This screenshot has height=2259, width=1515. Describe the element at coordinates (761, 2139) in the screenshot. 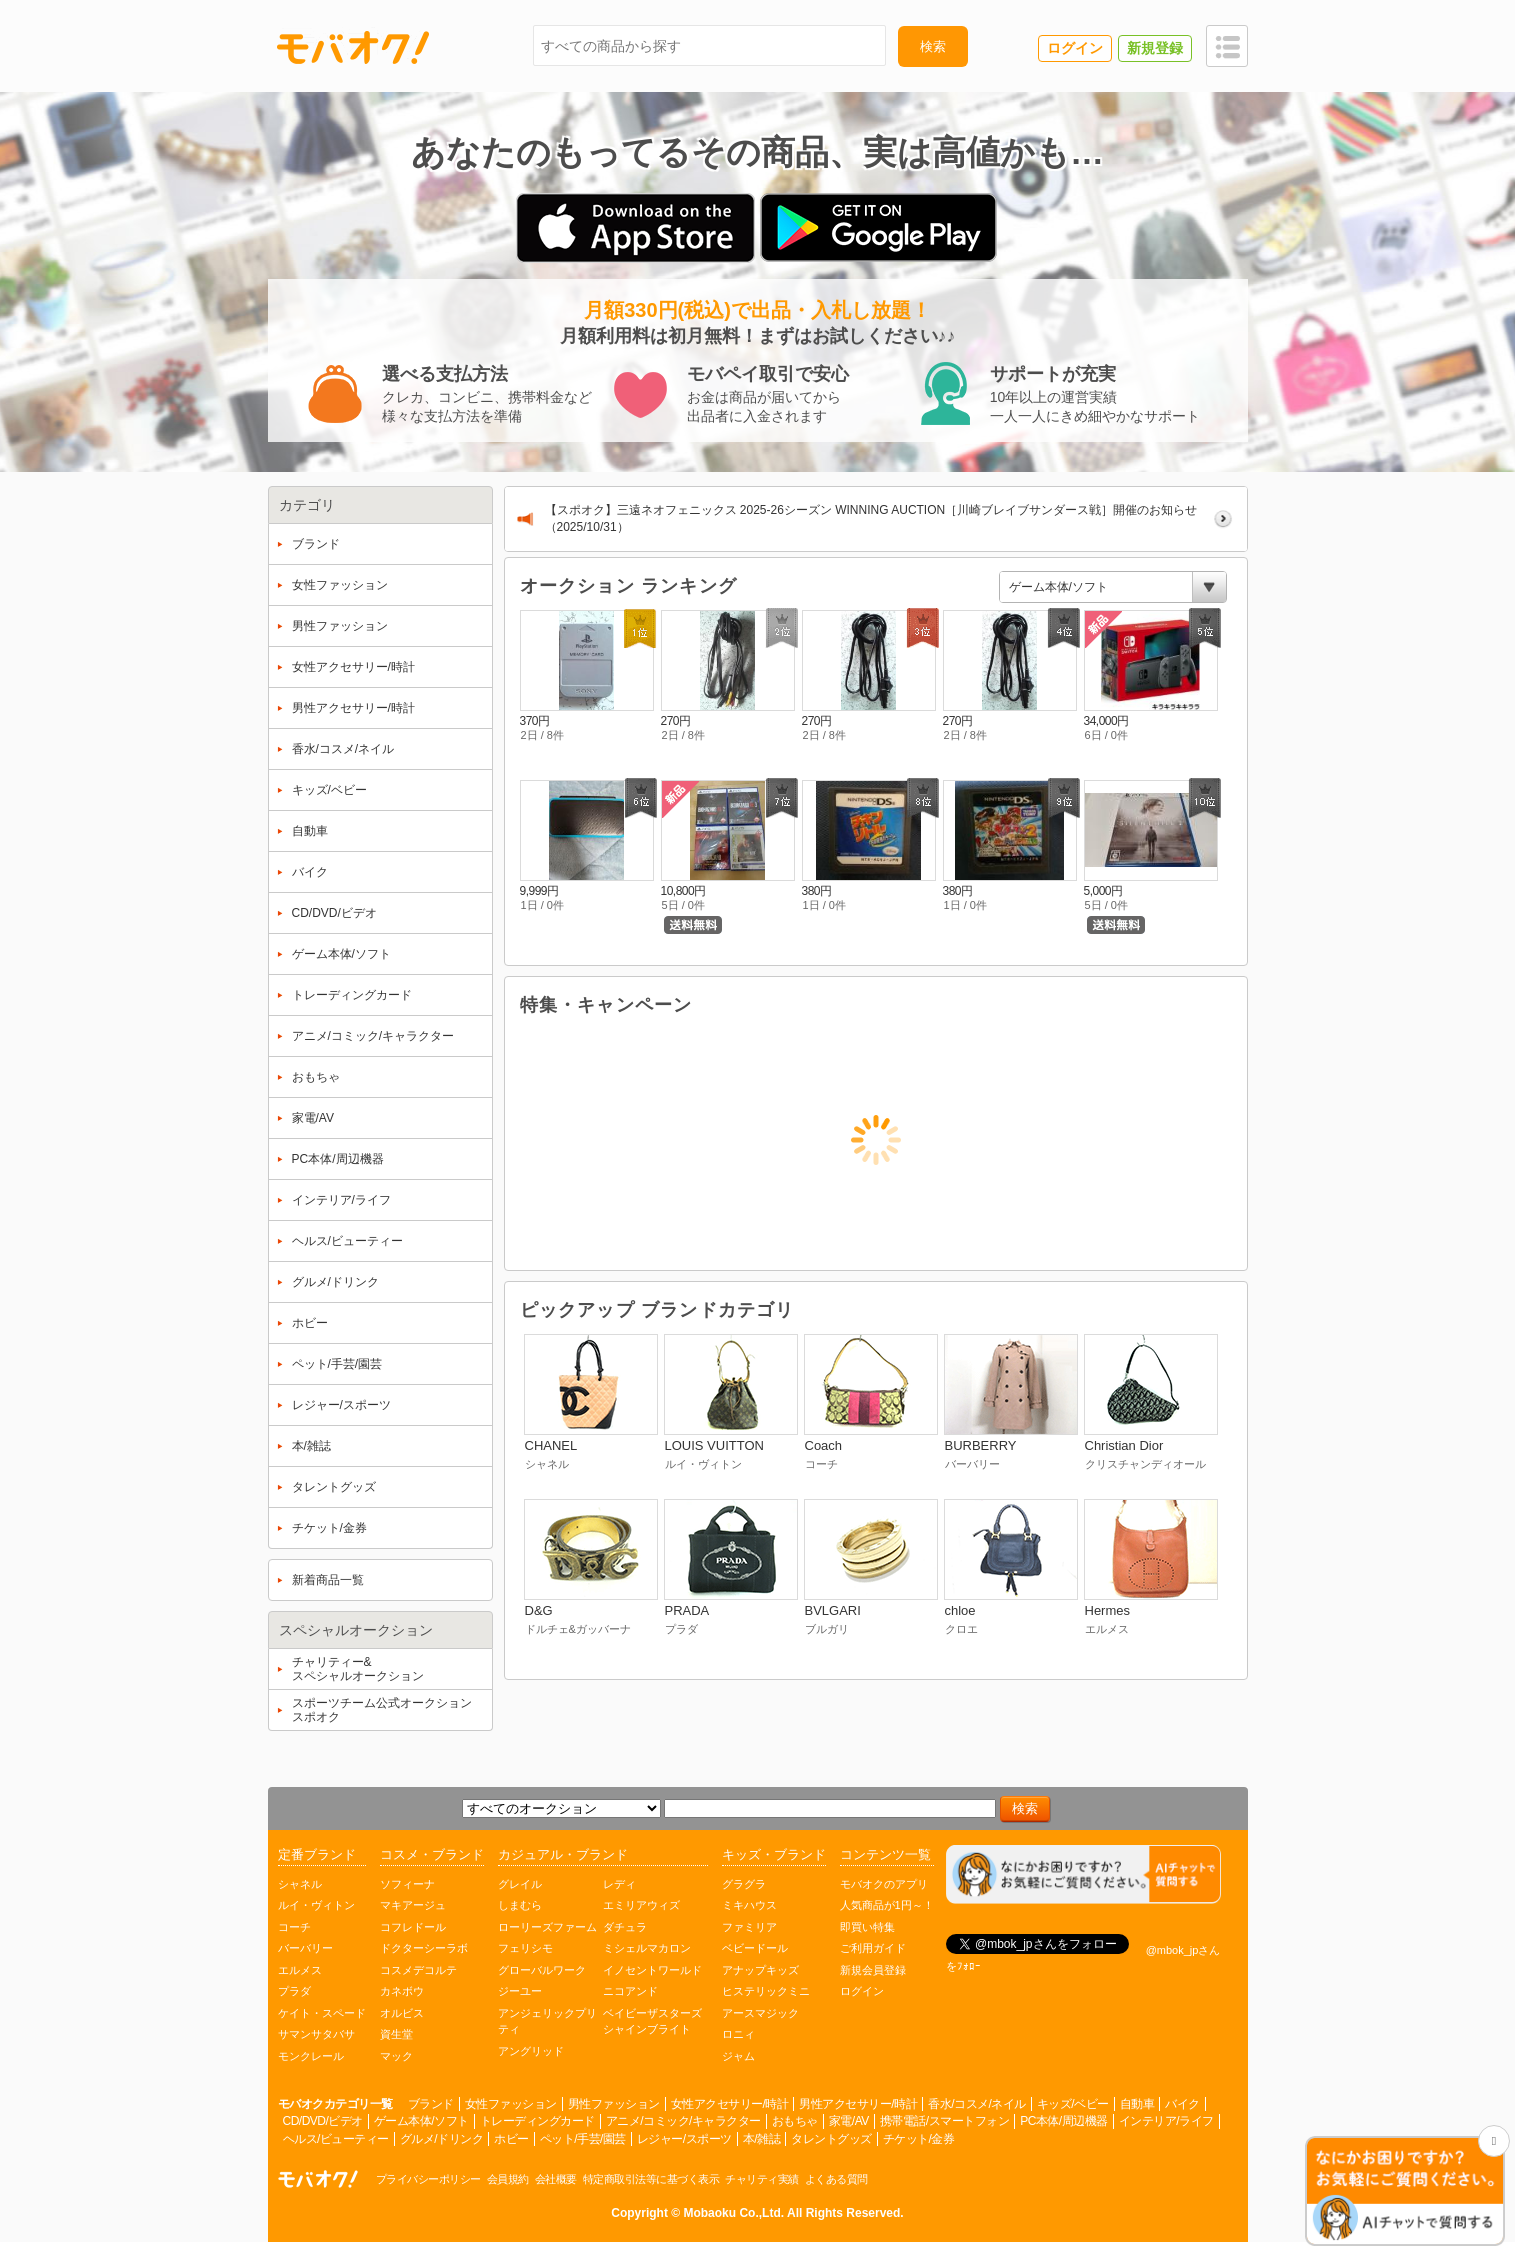

I see `本/雑誌` at that location.